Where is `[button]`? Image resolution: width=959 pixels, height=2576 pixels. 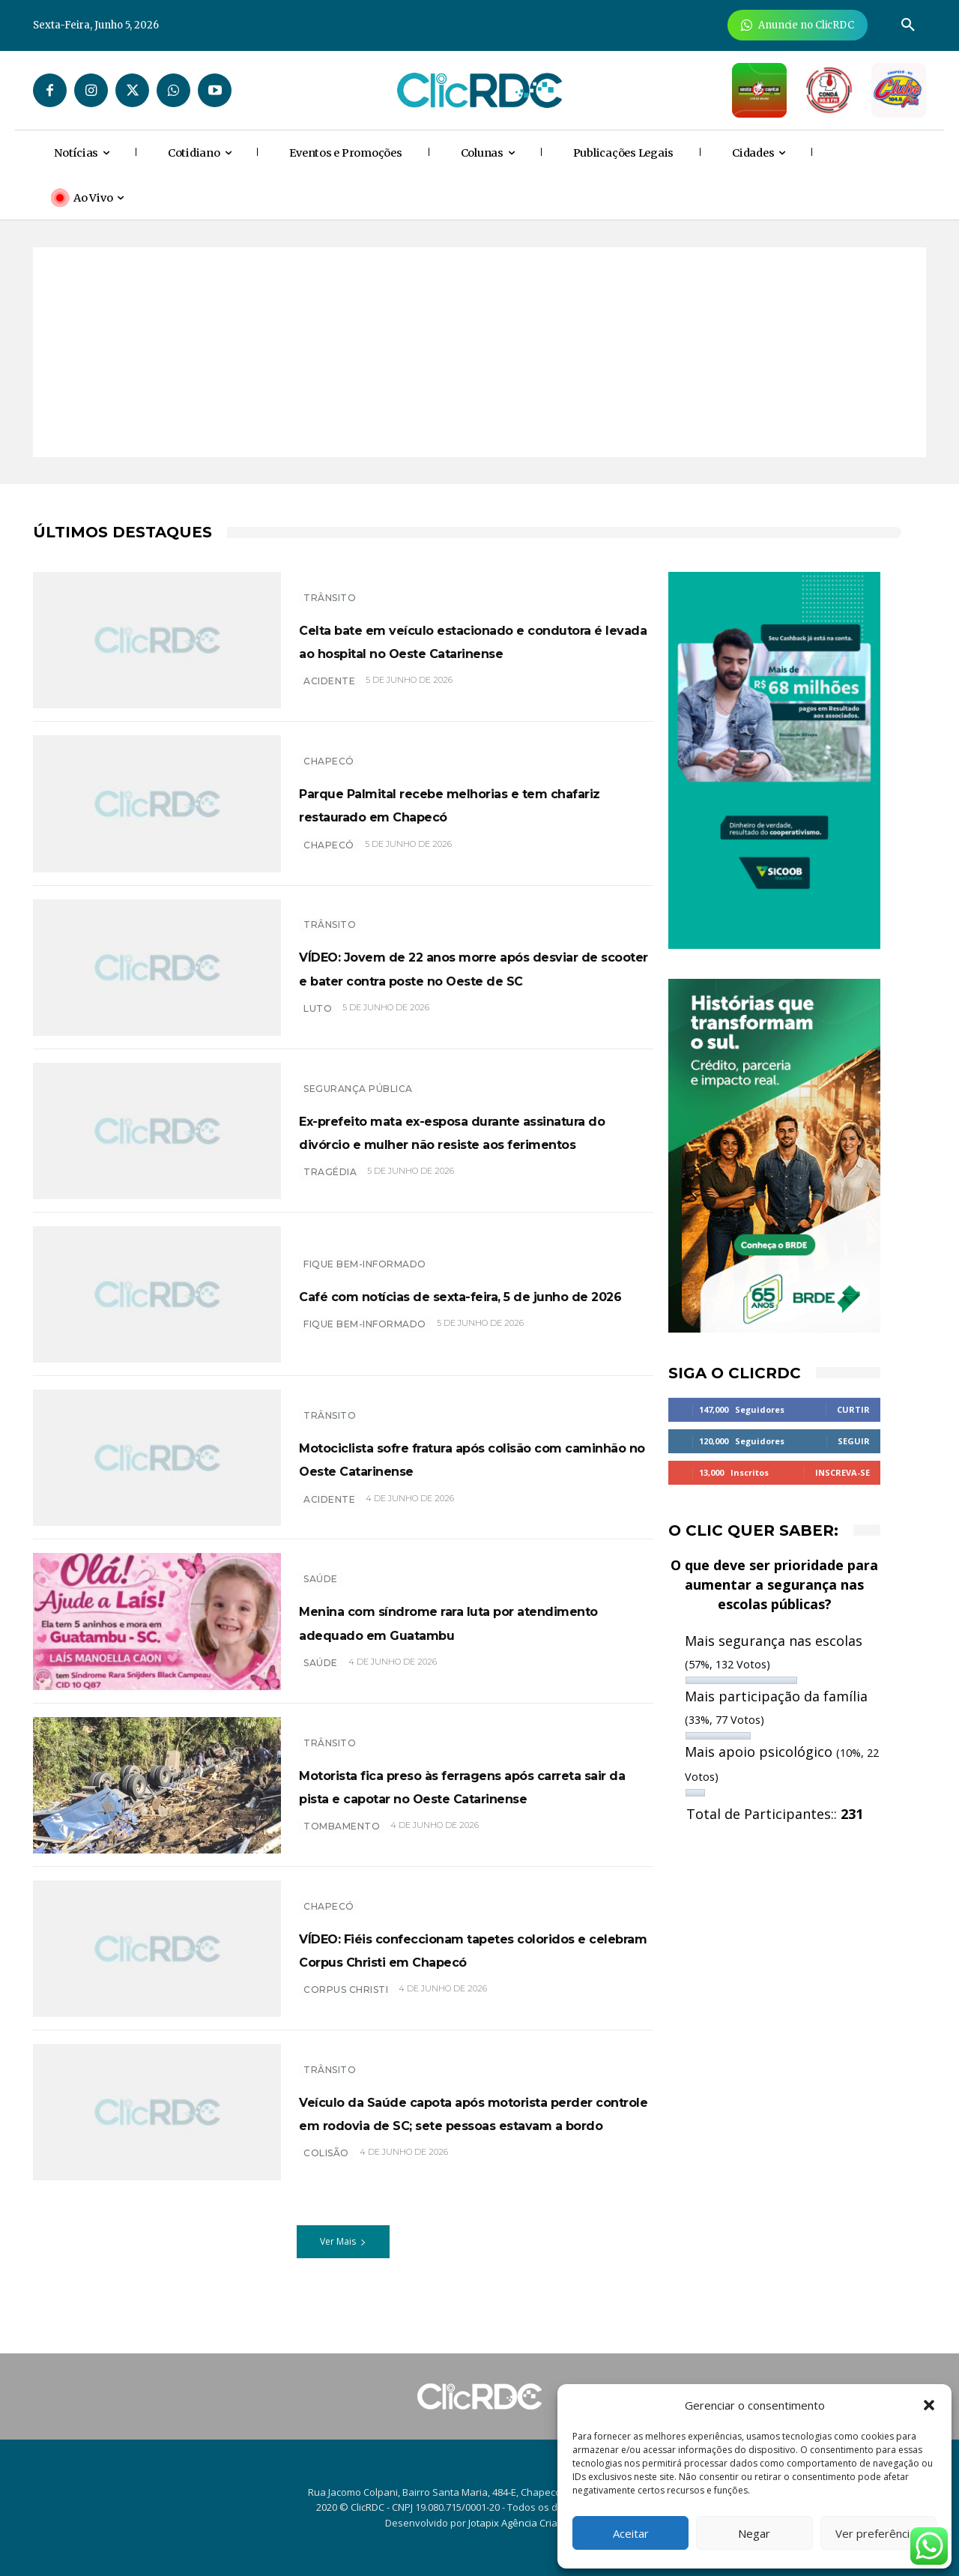
[button] is located at coordinates (929, 2405).